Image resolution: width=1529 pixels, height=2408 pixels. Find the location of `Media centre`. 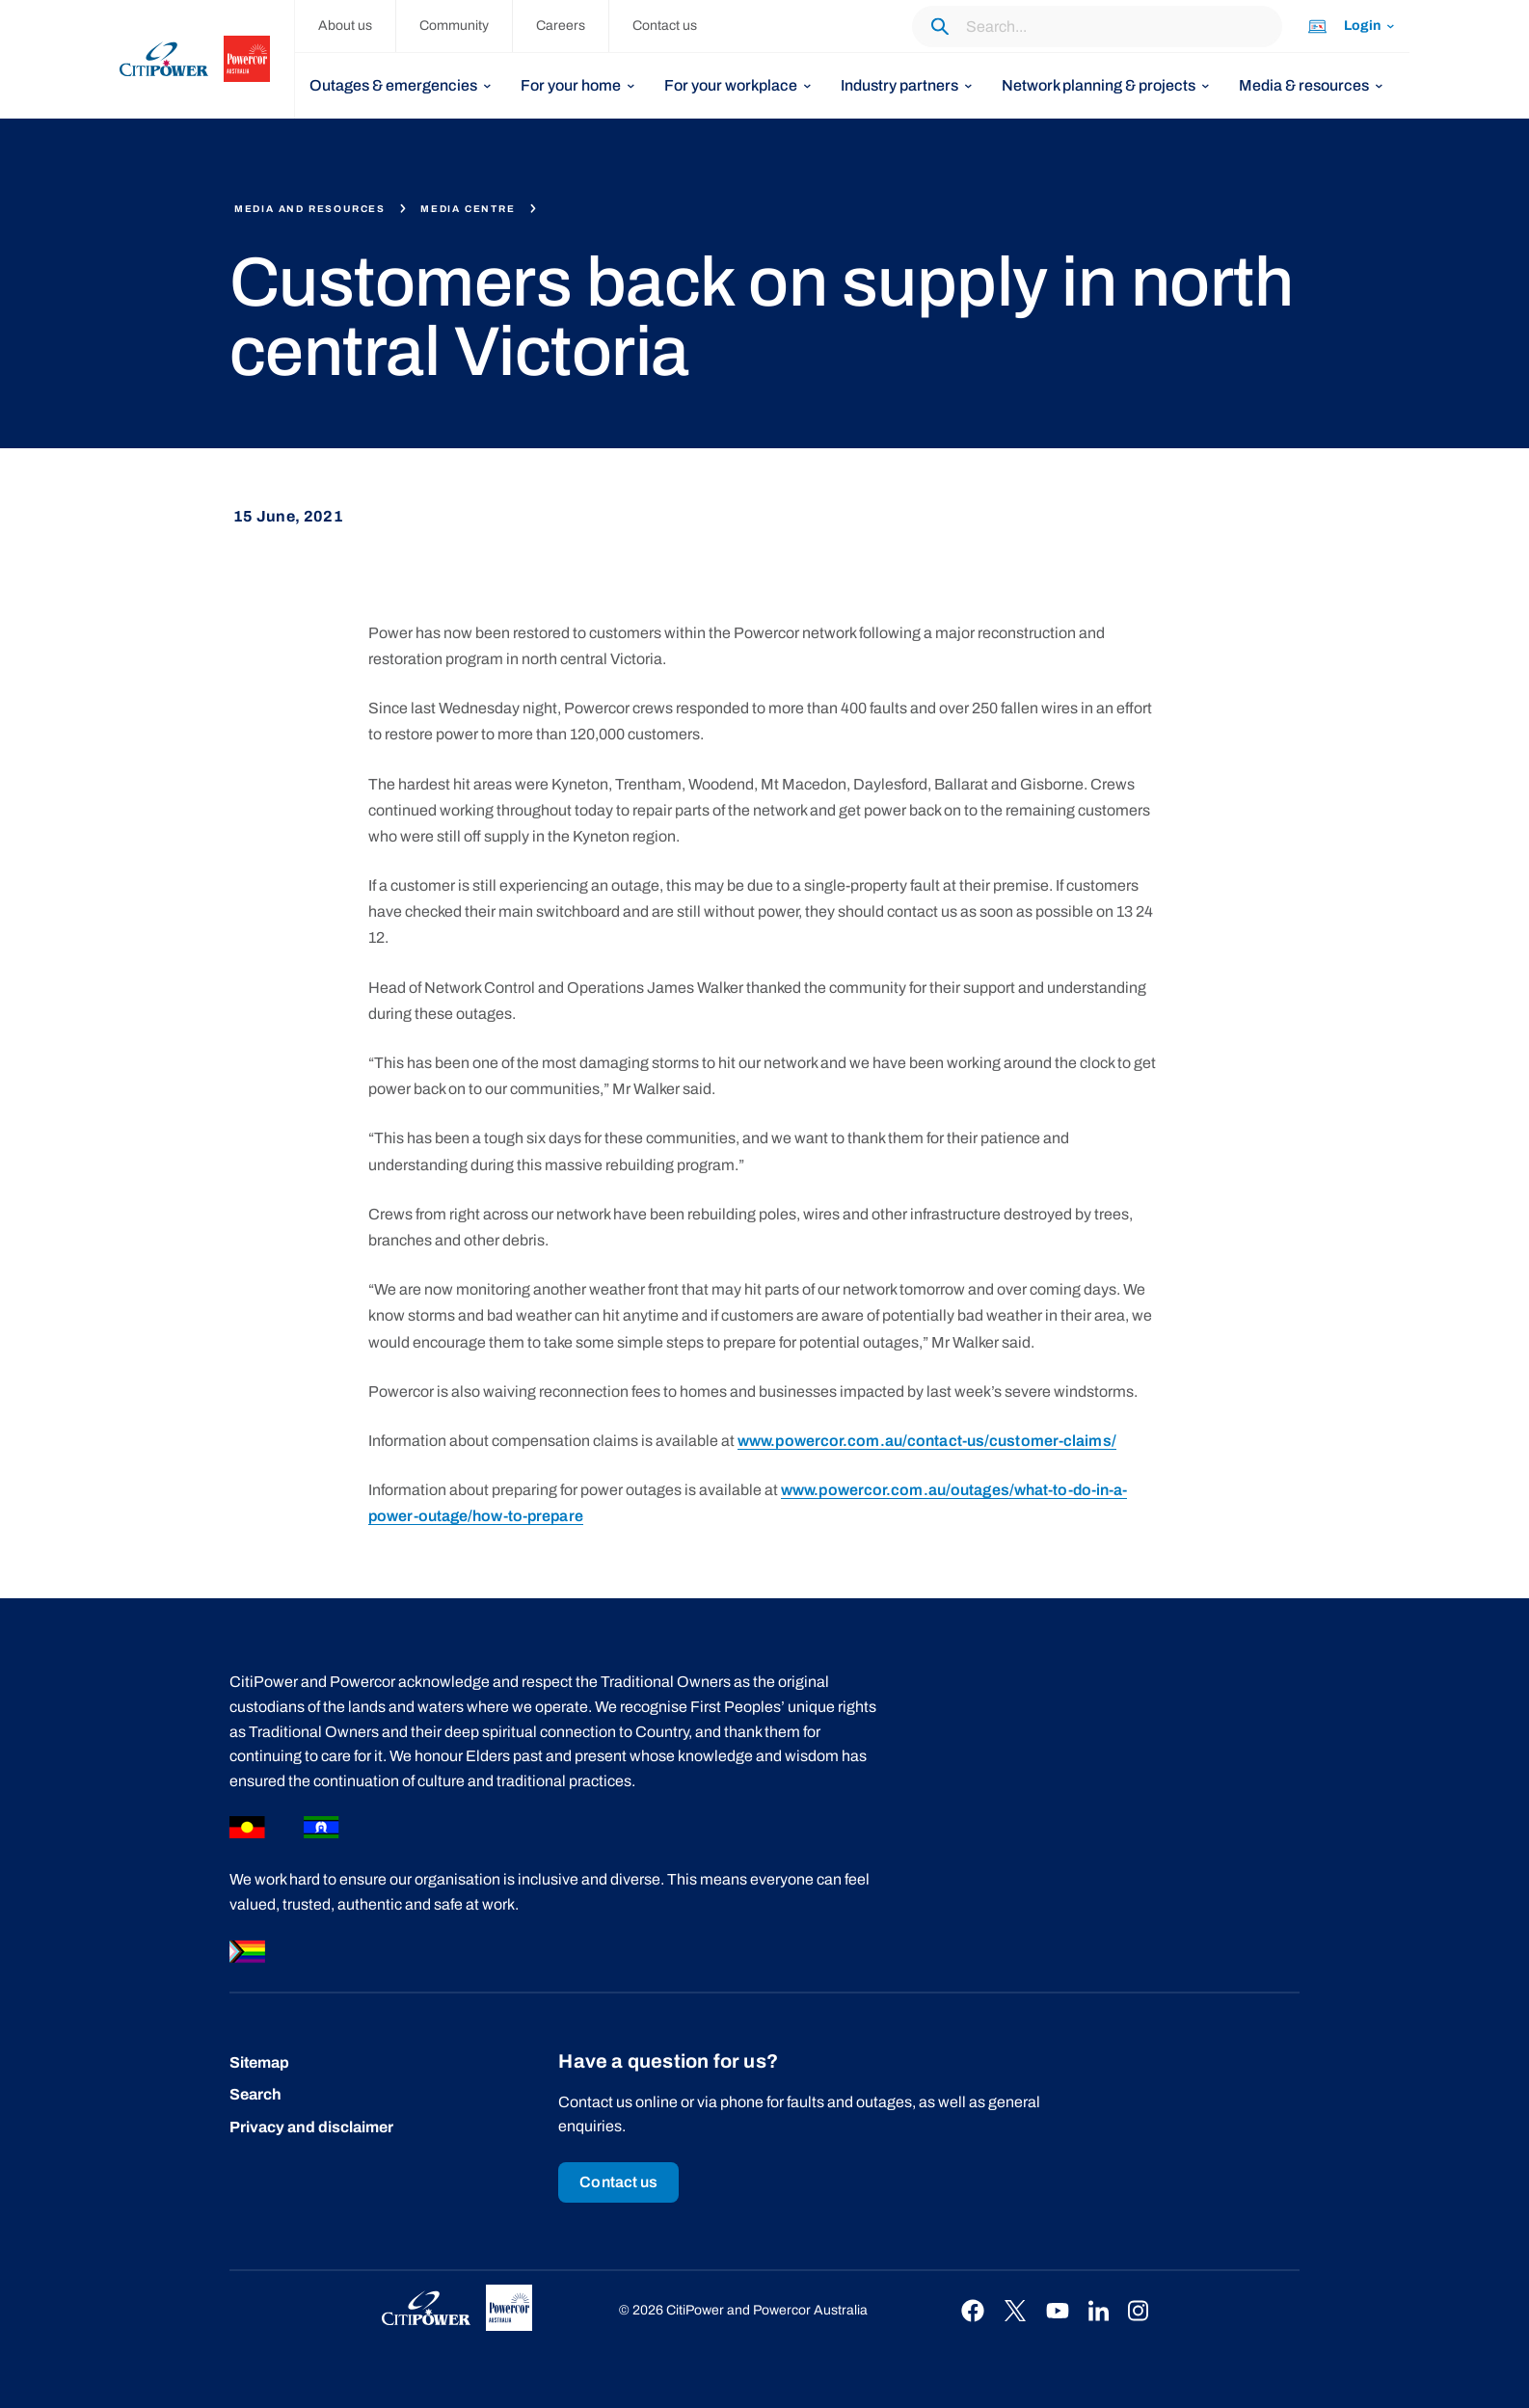

Media centre is located at coordinates (468, 208).